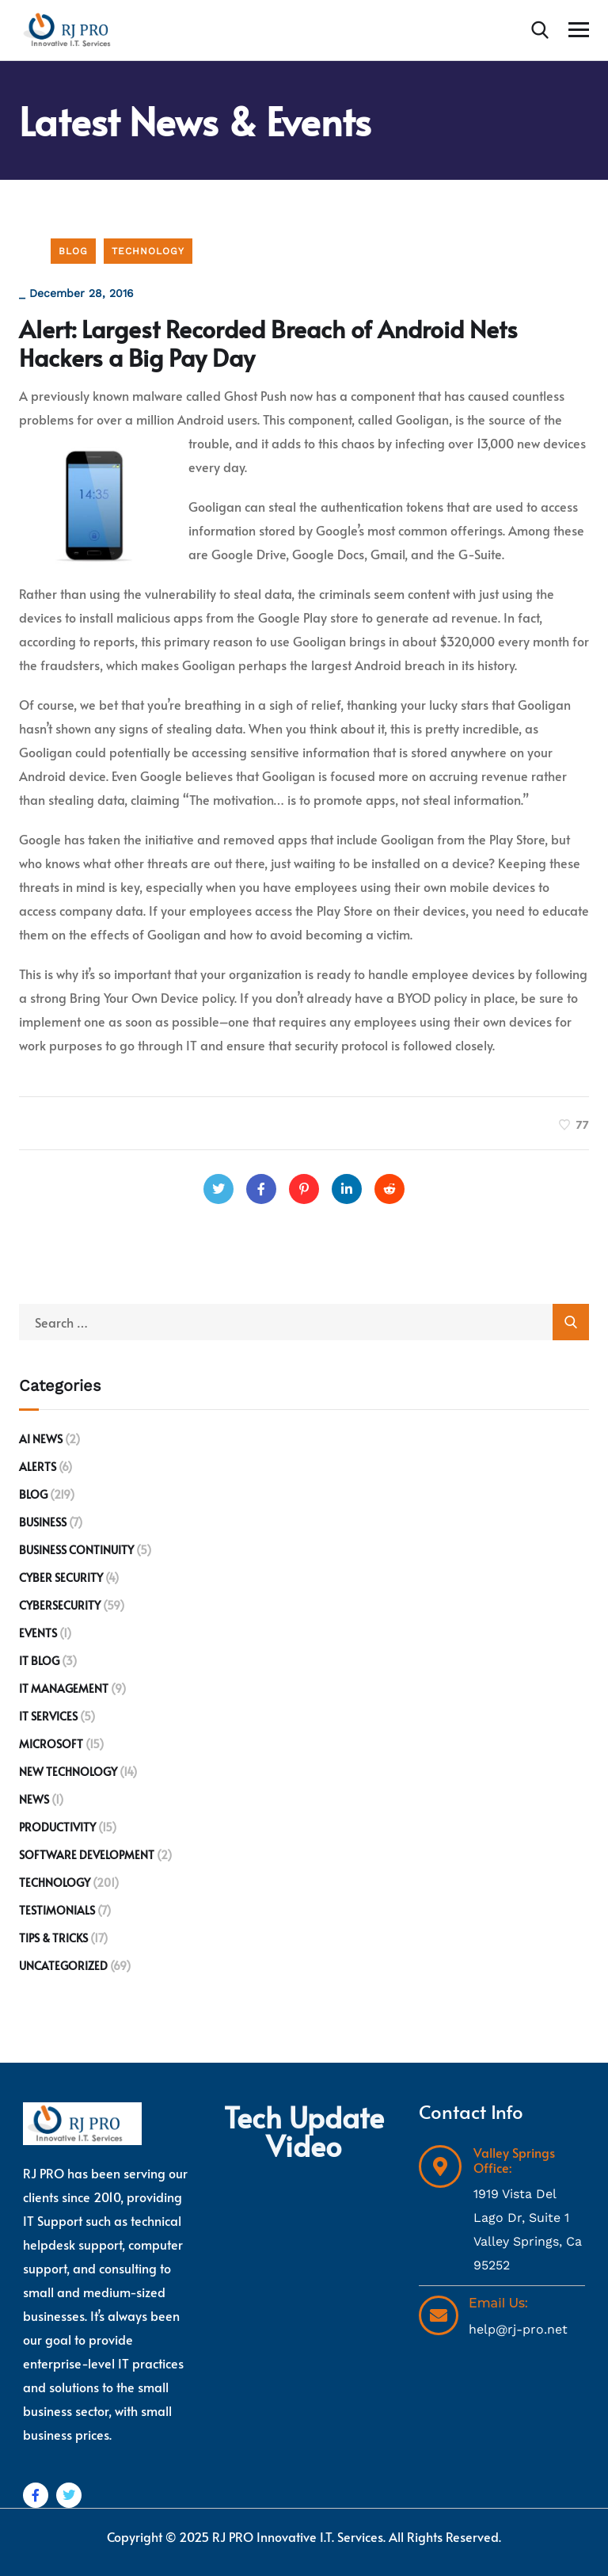  Describe the element at coordinates (148, 251) in the screenshot. I see `Technology` at that location.